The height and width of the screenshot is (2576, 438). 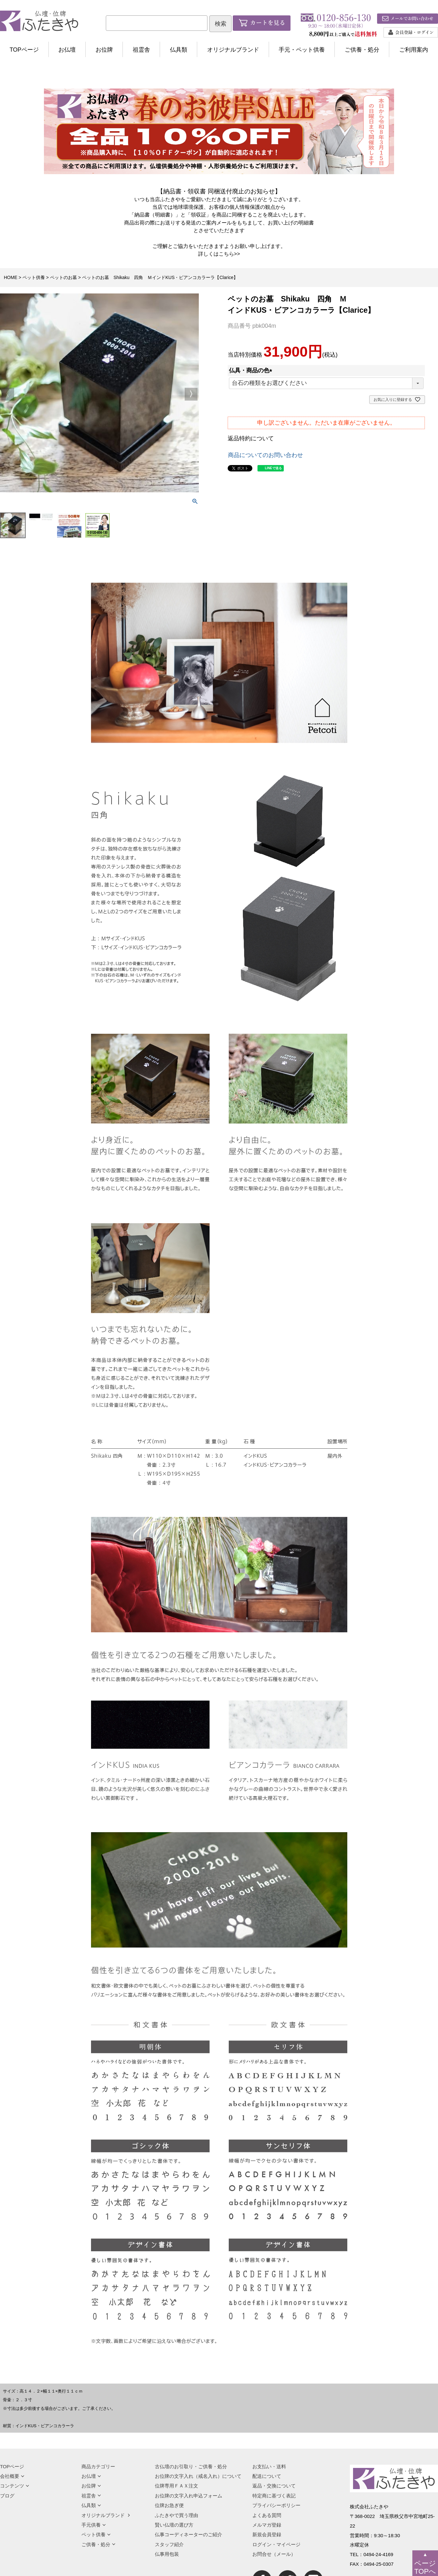 What do you see at coordinates (276, 2544) in the screenshot?
I see `ログイン・マイページ` at bounding box center [276, 2544].